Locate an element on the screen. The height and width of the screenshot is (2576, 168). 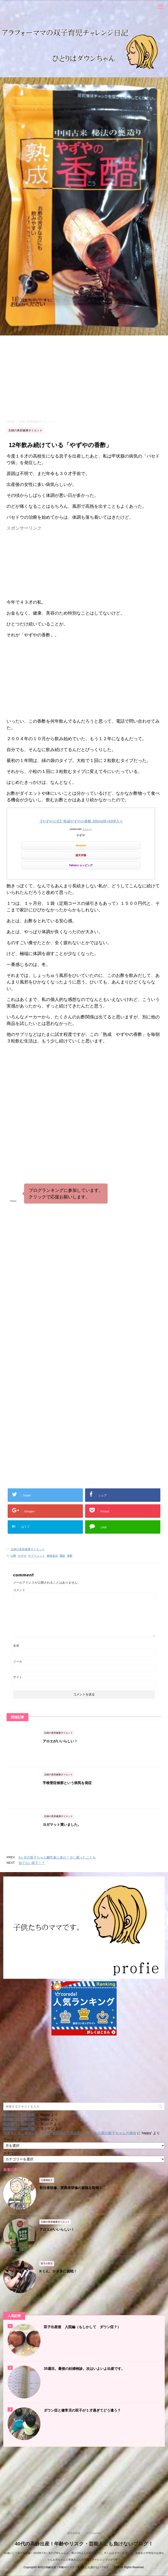
サプリメント is located at coordinates (36, 1555).